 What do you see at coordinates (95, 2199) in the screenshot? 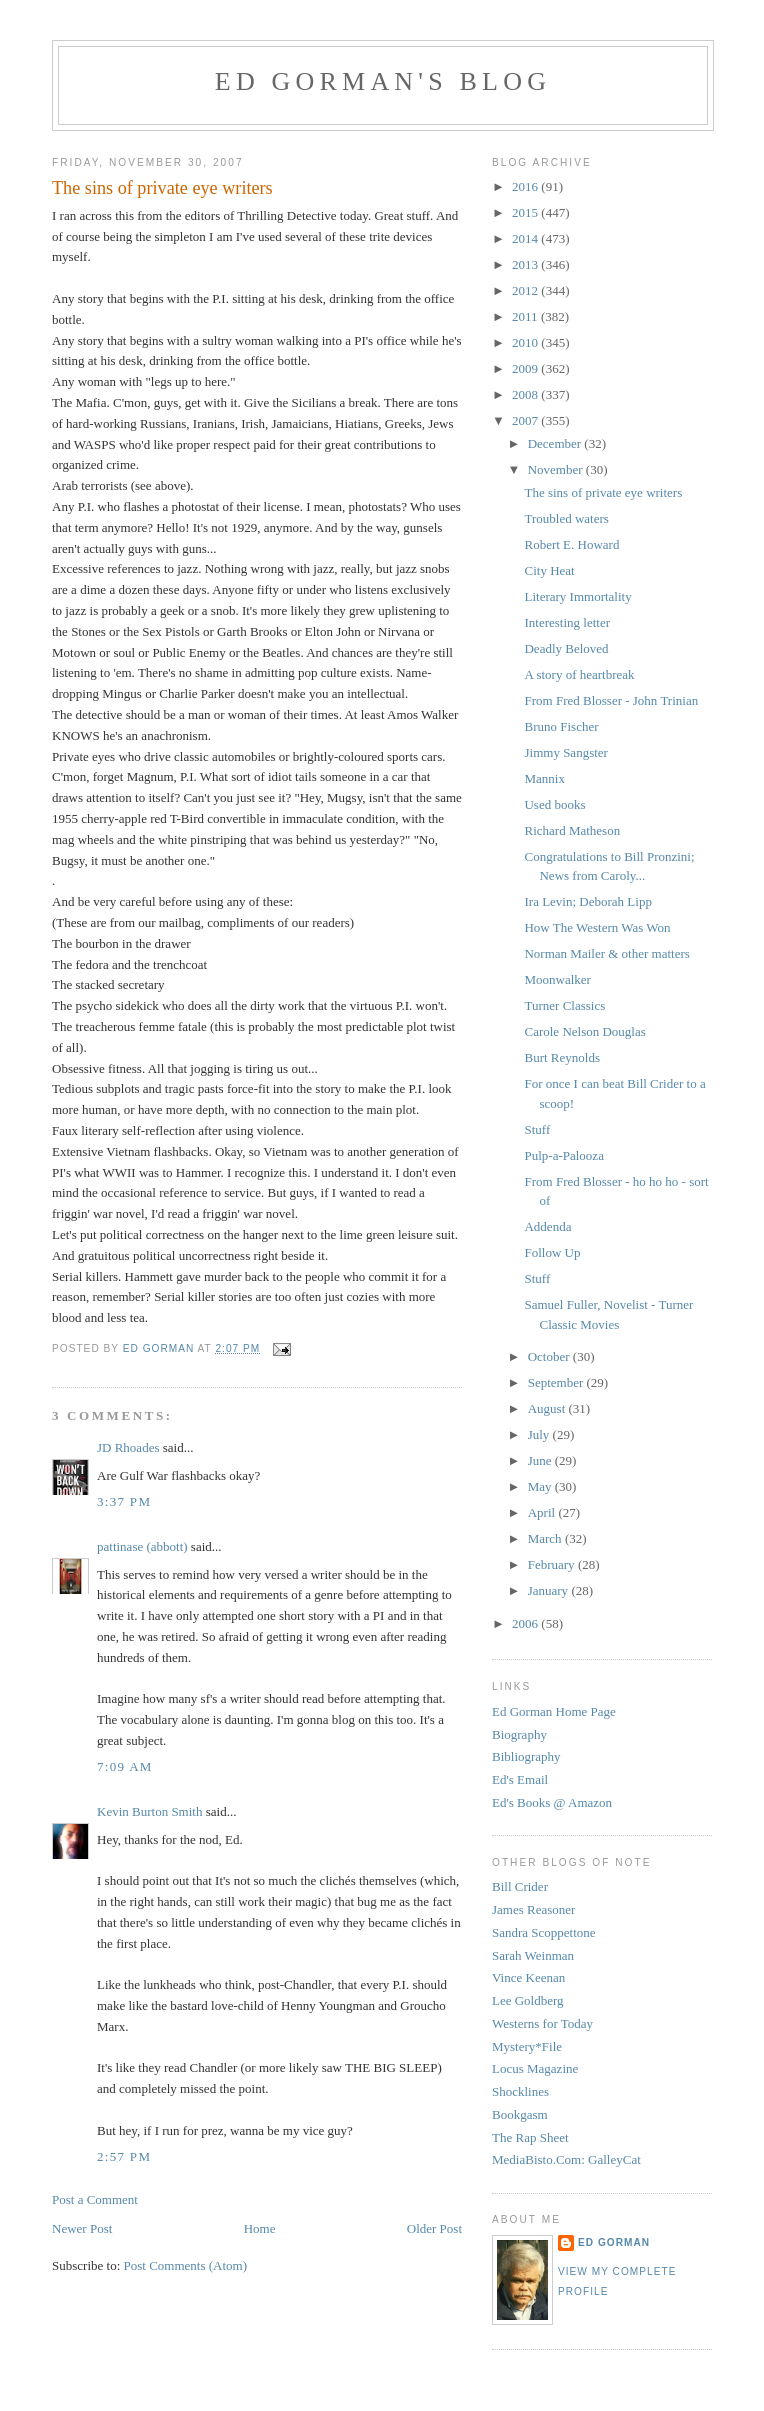
I see `Post a Comment` at bounding box center [95, 2199].